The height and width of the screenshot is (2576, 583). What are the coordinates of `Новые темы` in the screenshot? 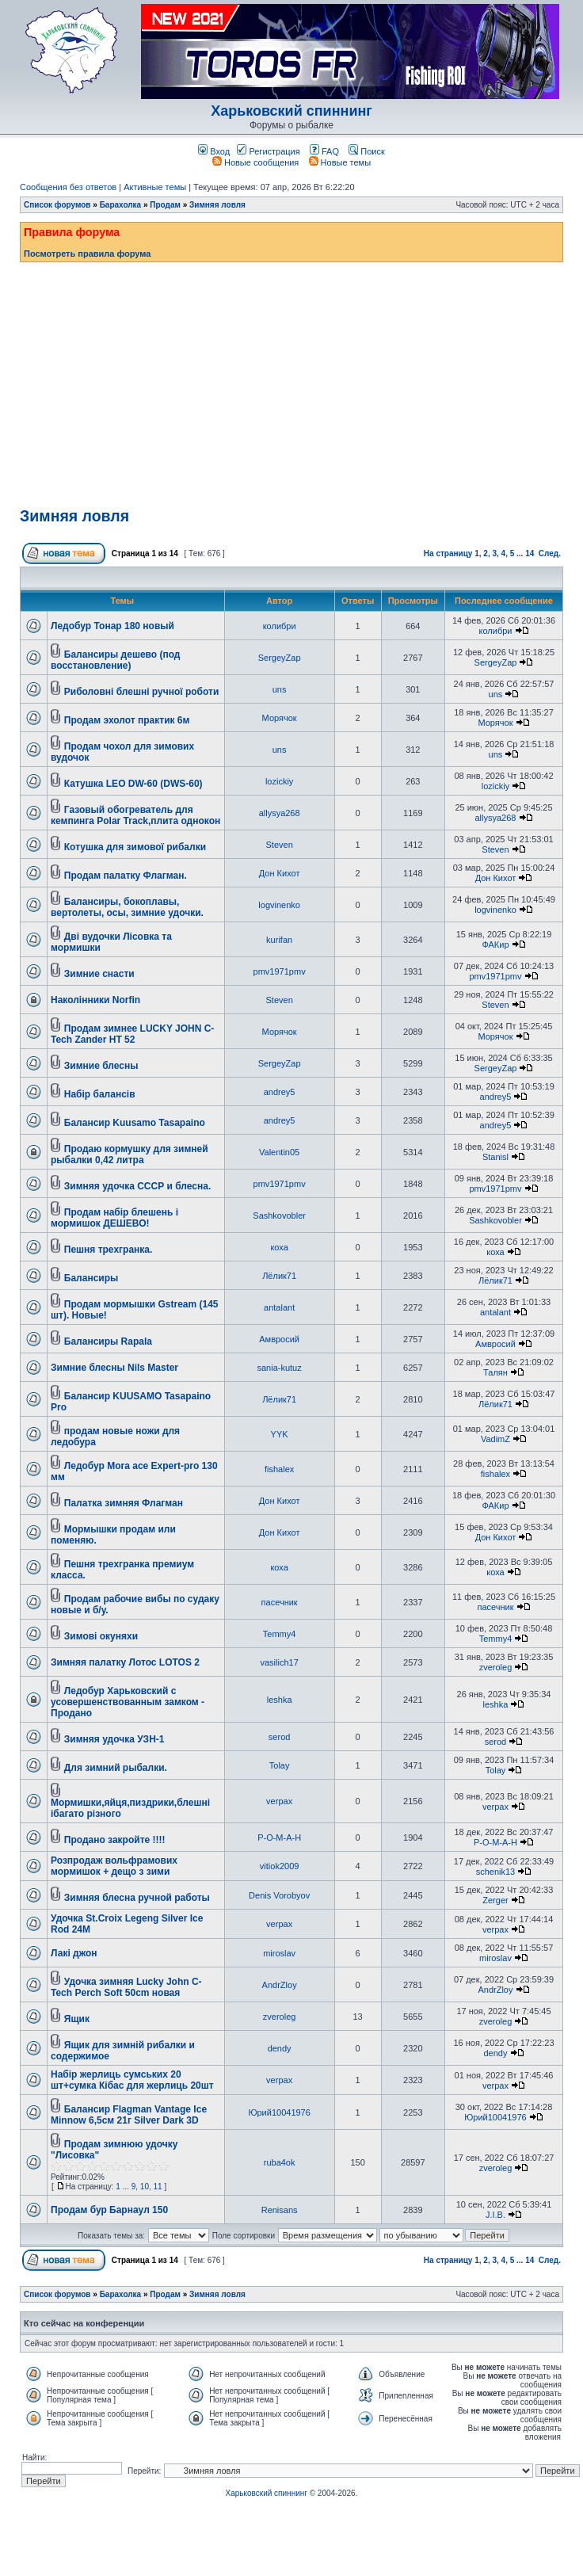 It's located at (340, 162).